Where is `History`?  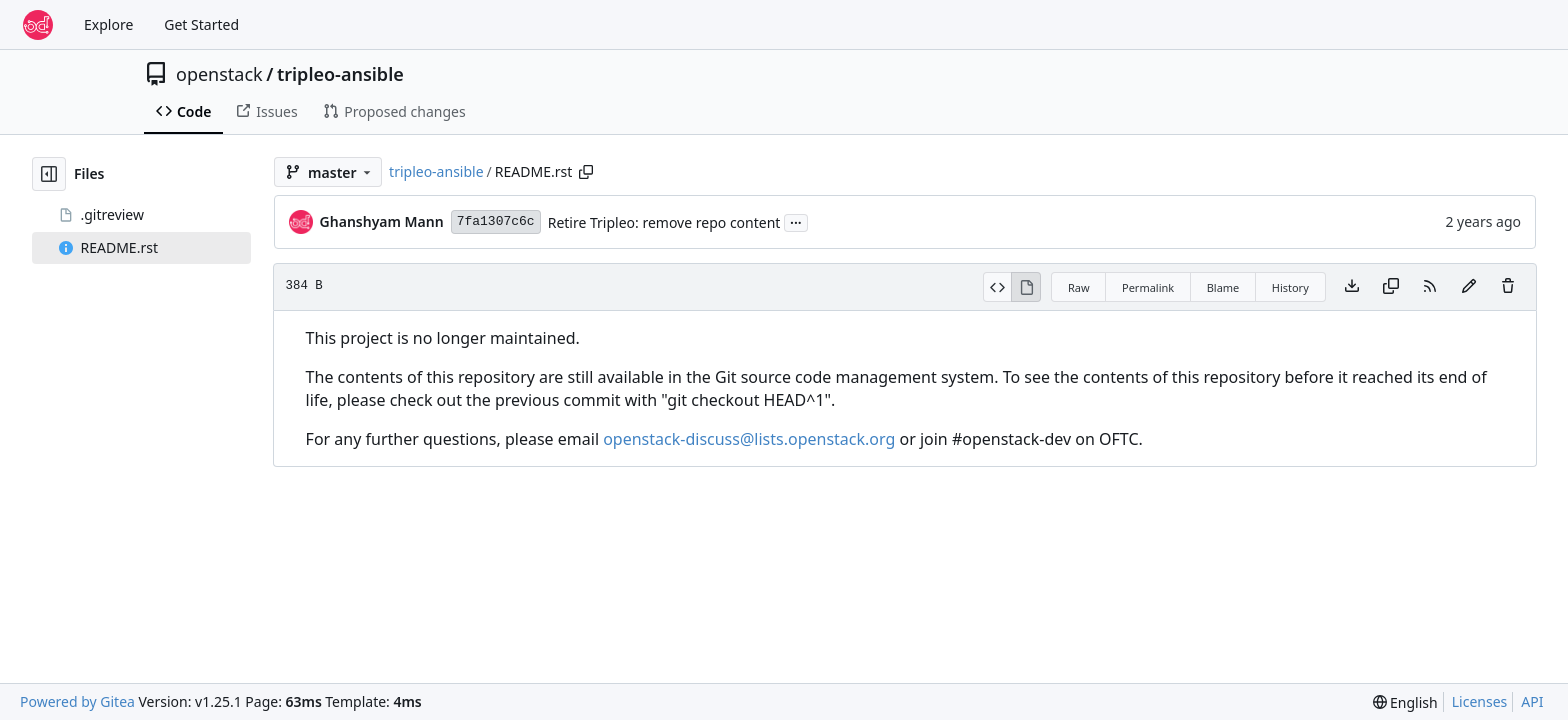 History is located at coordinates (1290, 287).